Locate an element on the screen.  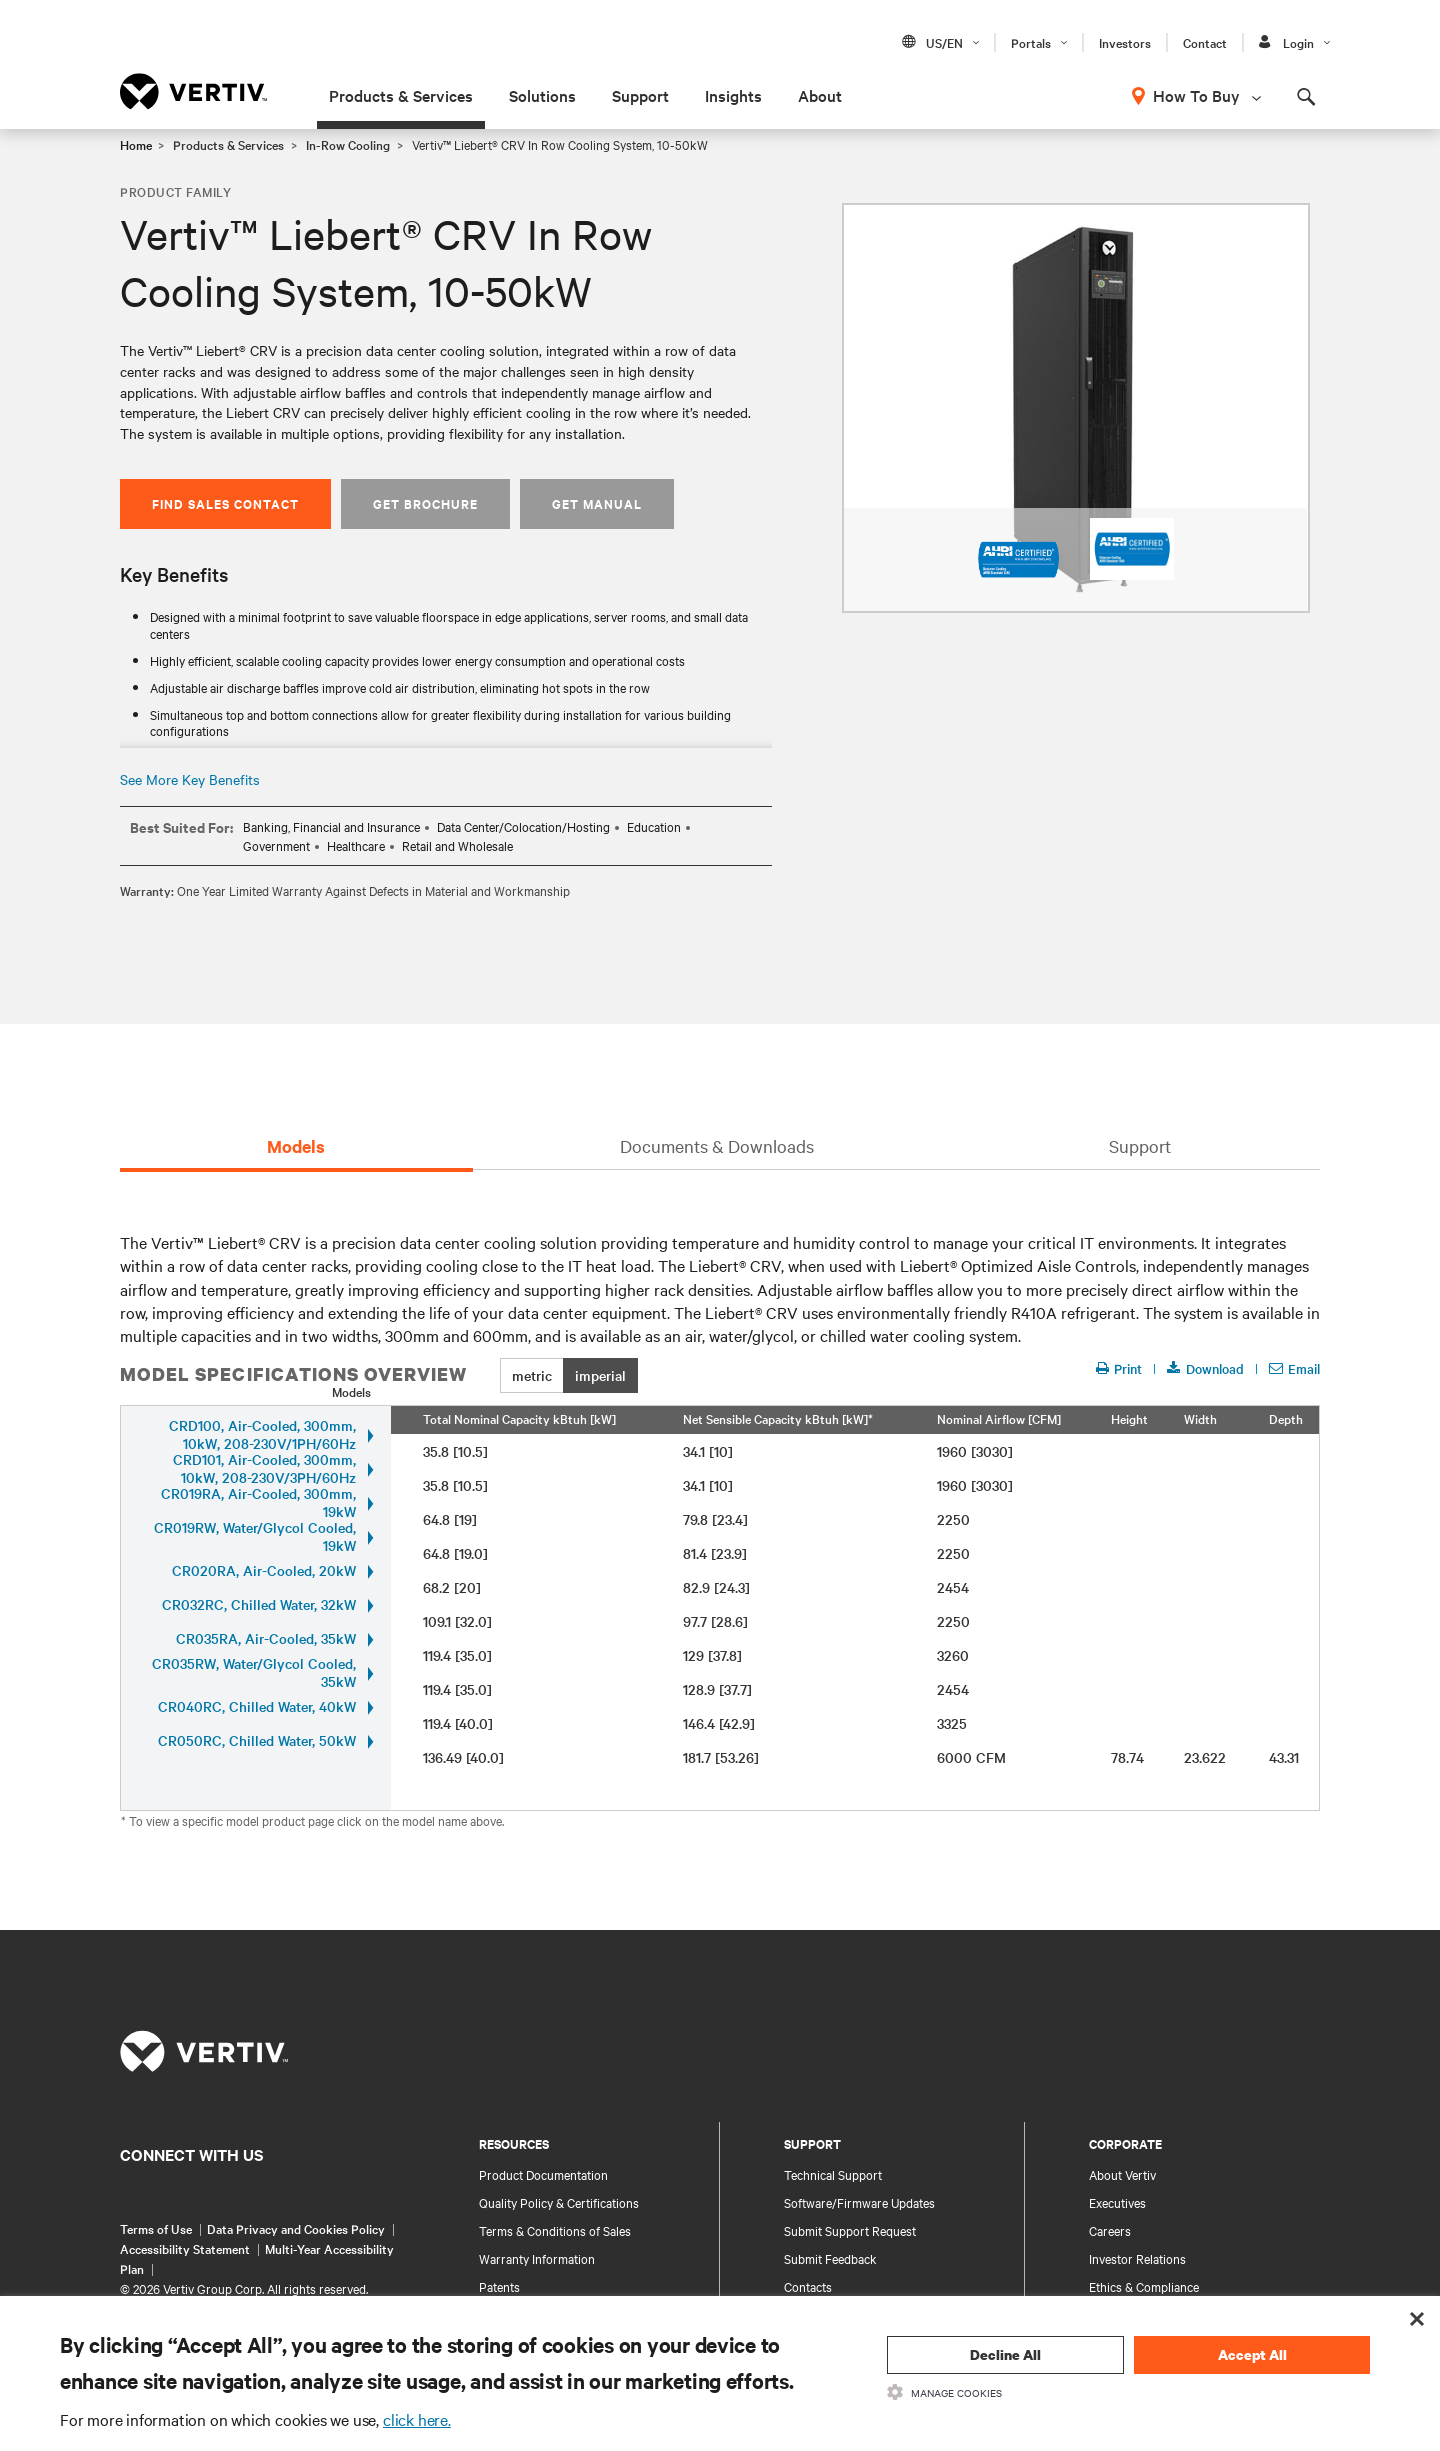
Technical Support is located at coordinates (833, 2174).